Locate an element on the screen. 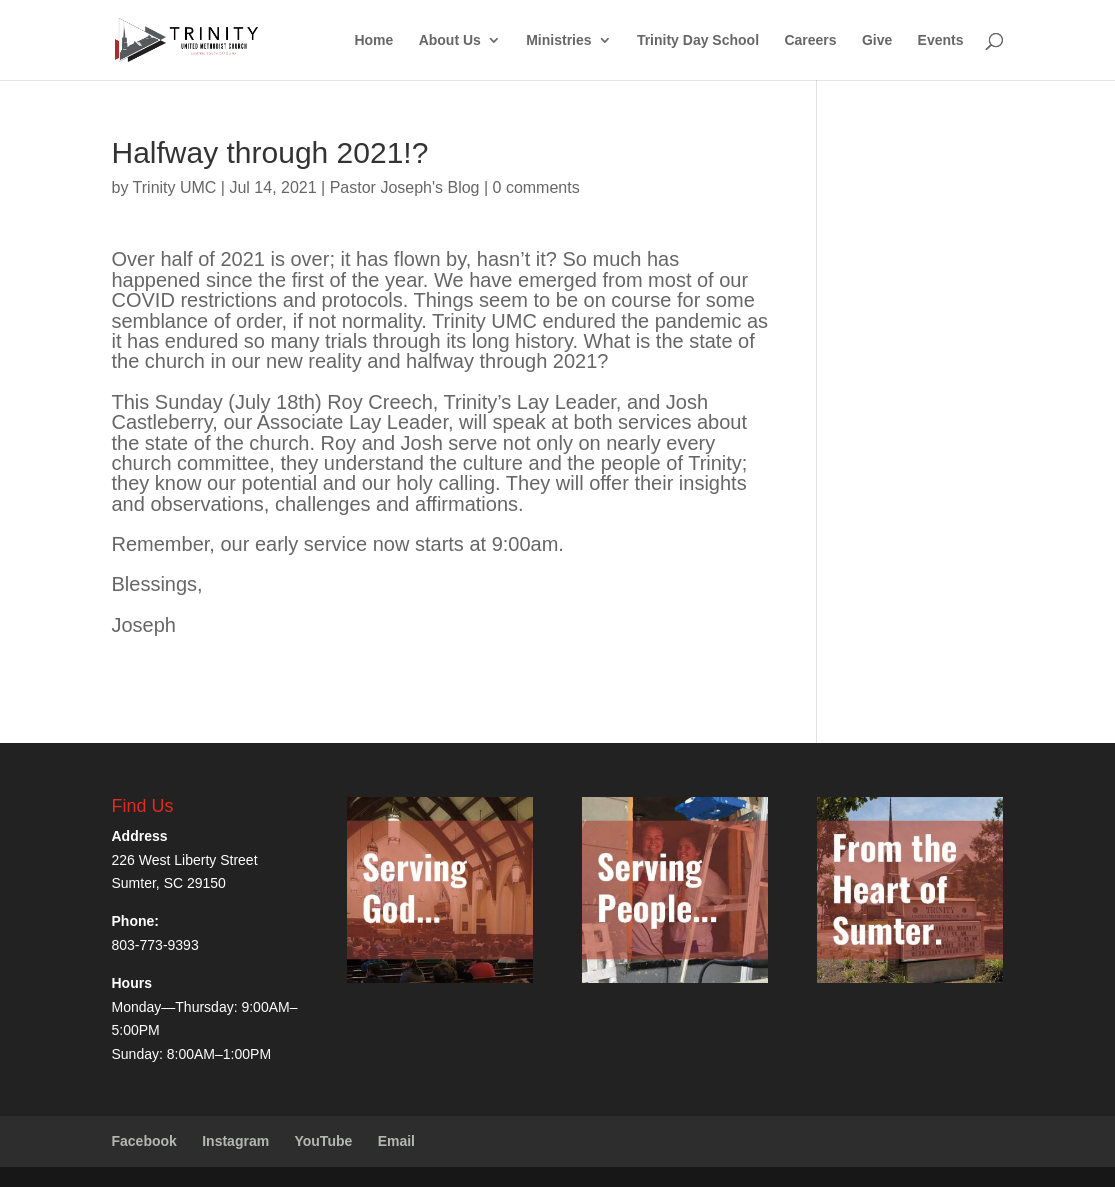  YouTube is located at coordinates (323, 1141).